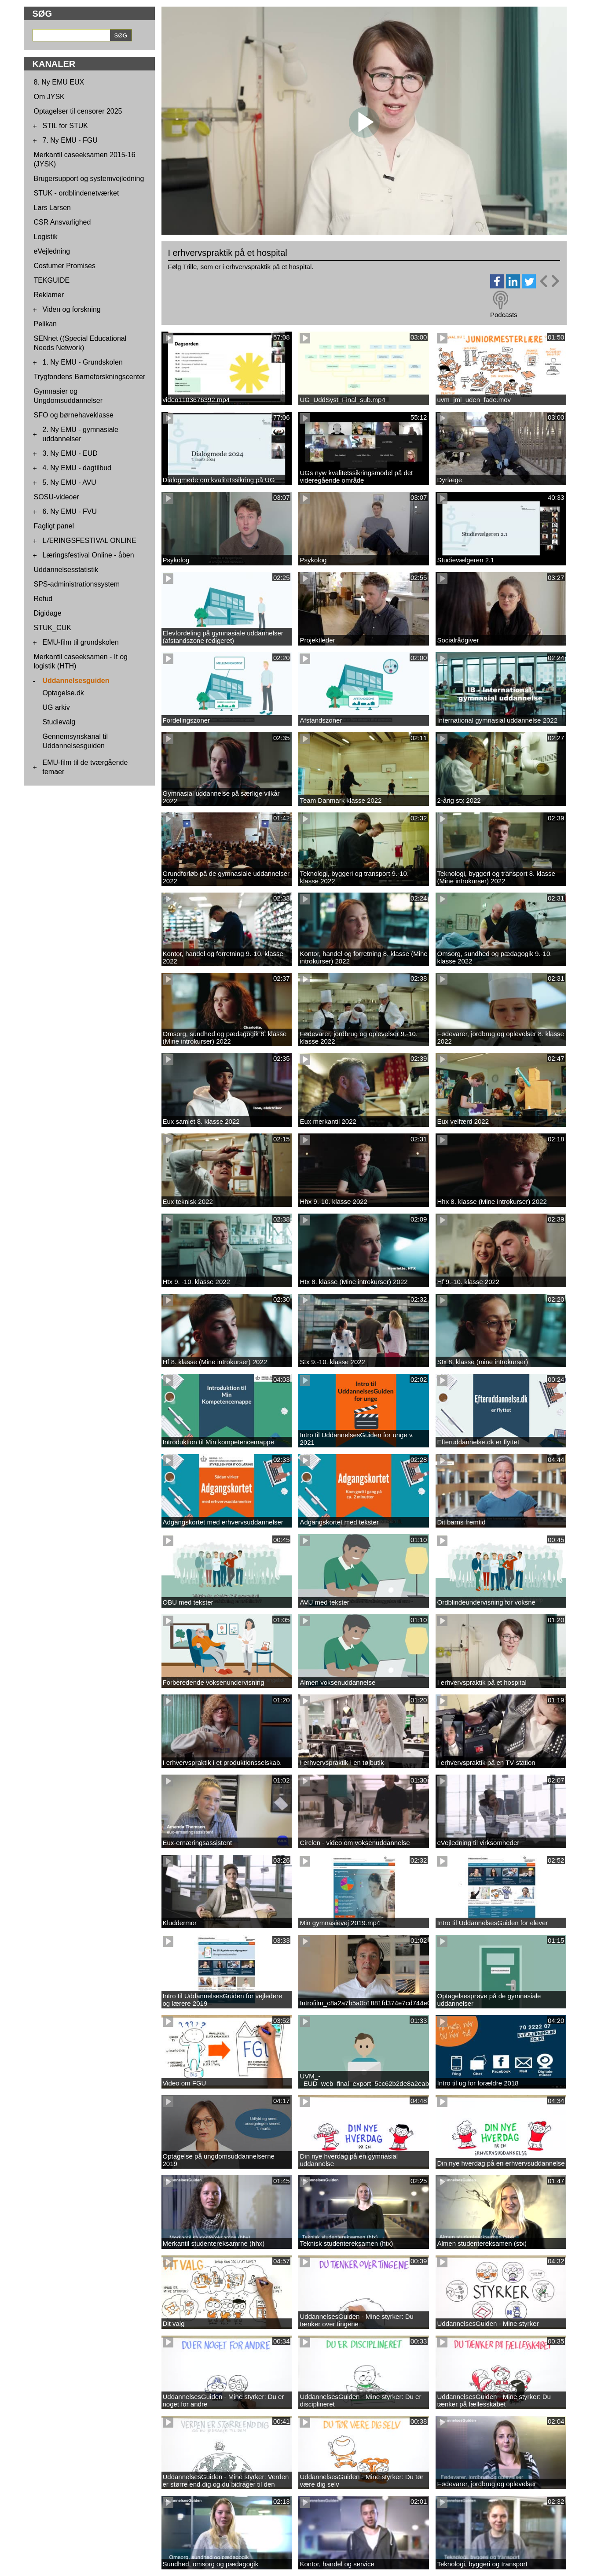 The image size is (590, 2576). Describe the element at coordinates (52, 280) in the screenshot. I see `TEKGUIDE` at that location.